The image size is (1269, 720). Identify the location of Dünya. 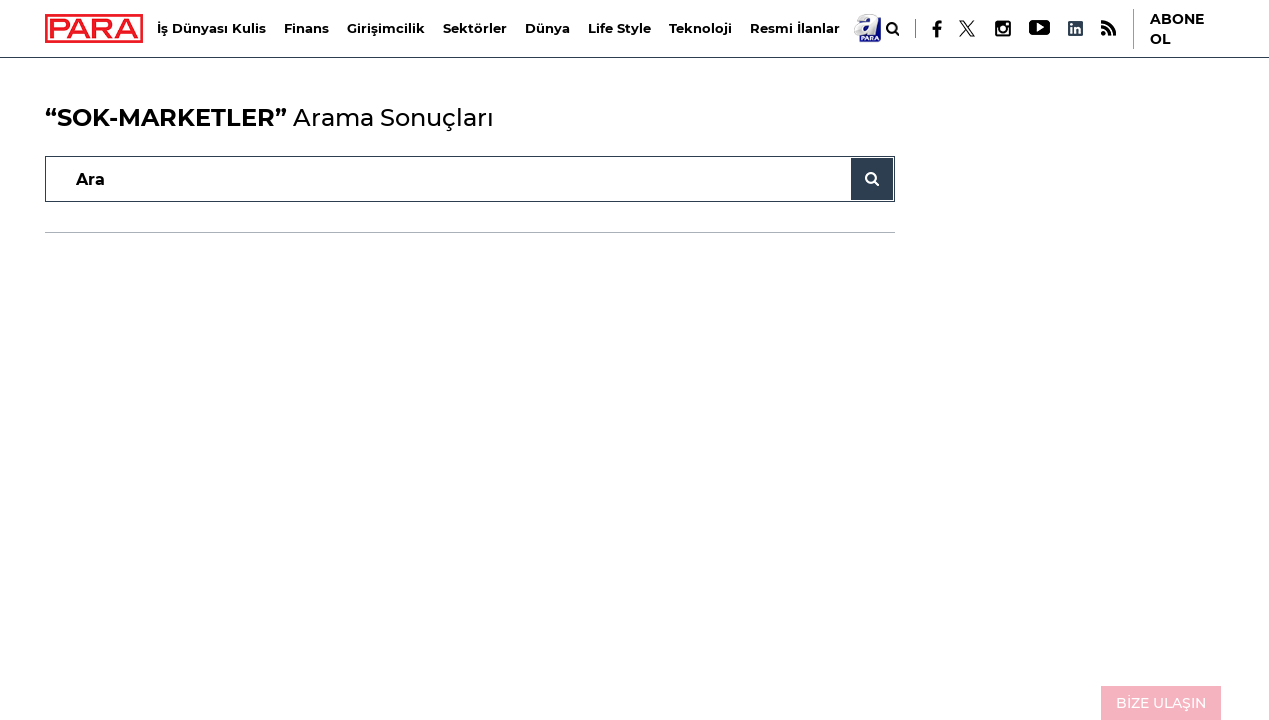
(547, 28).